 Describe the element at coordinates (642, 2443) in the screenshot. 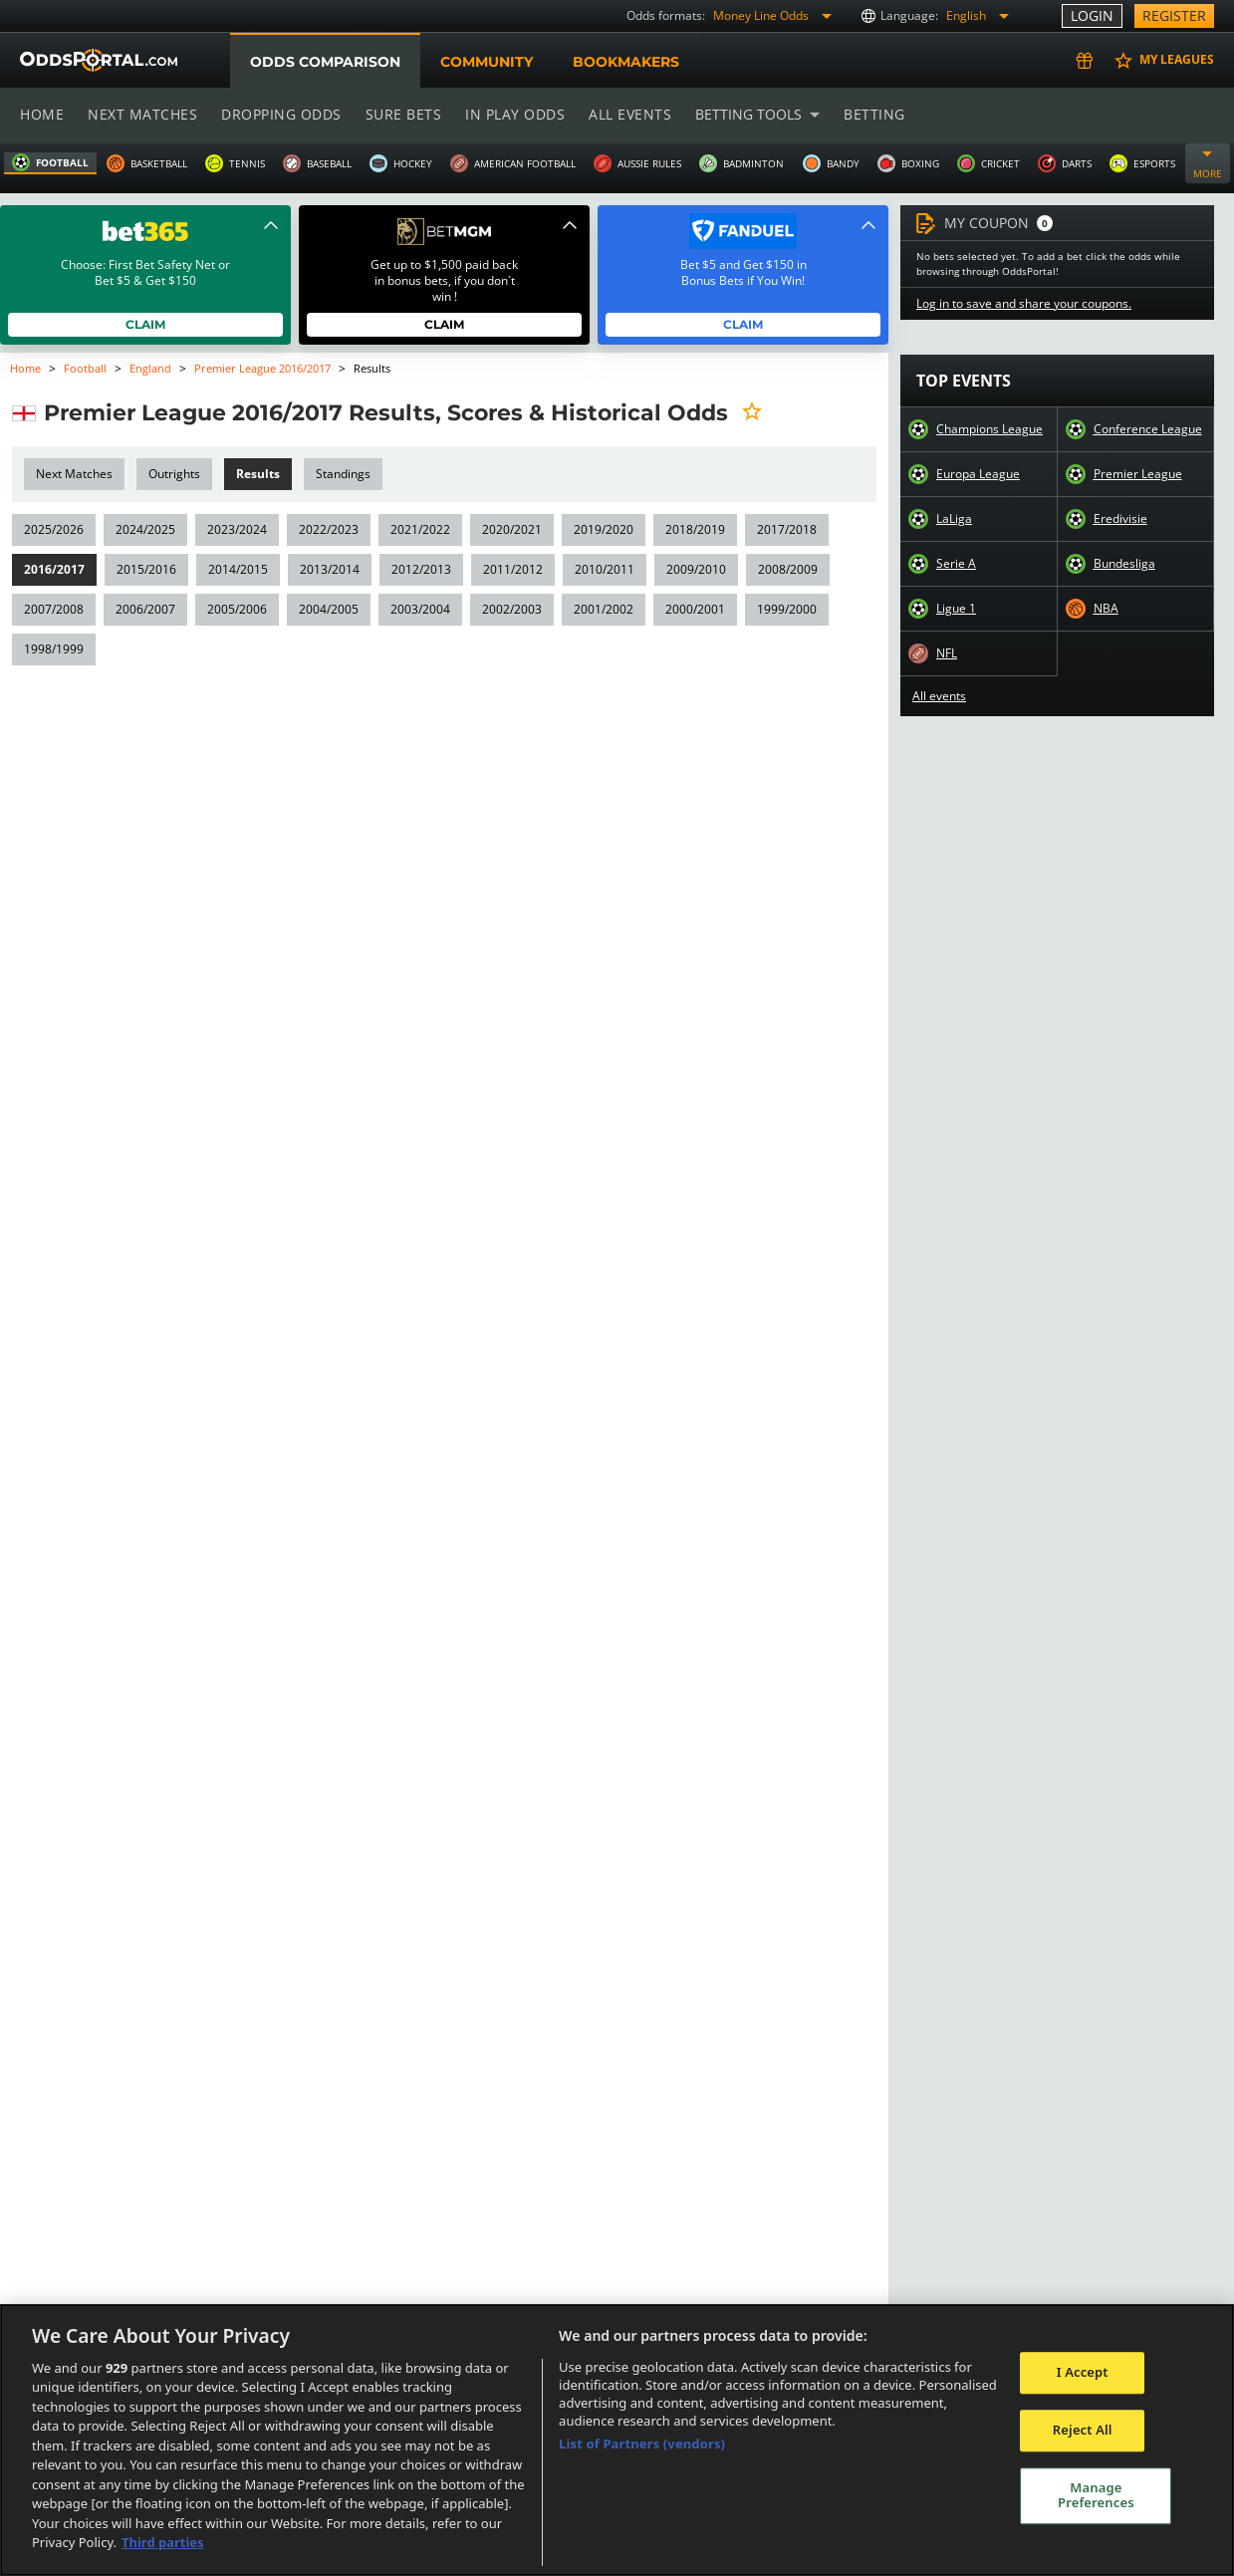

I see `List of Partners (vendors)` at that location.